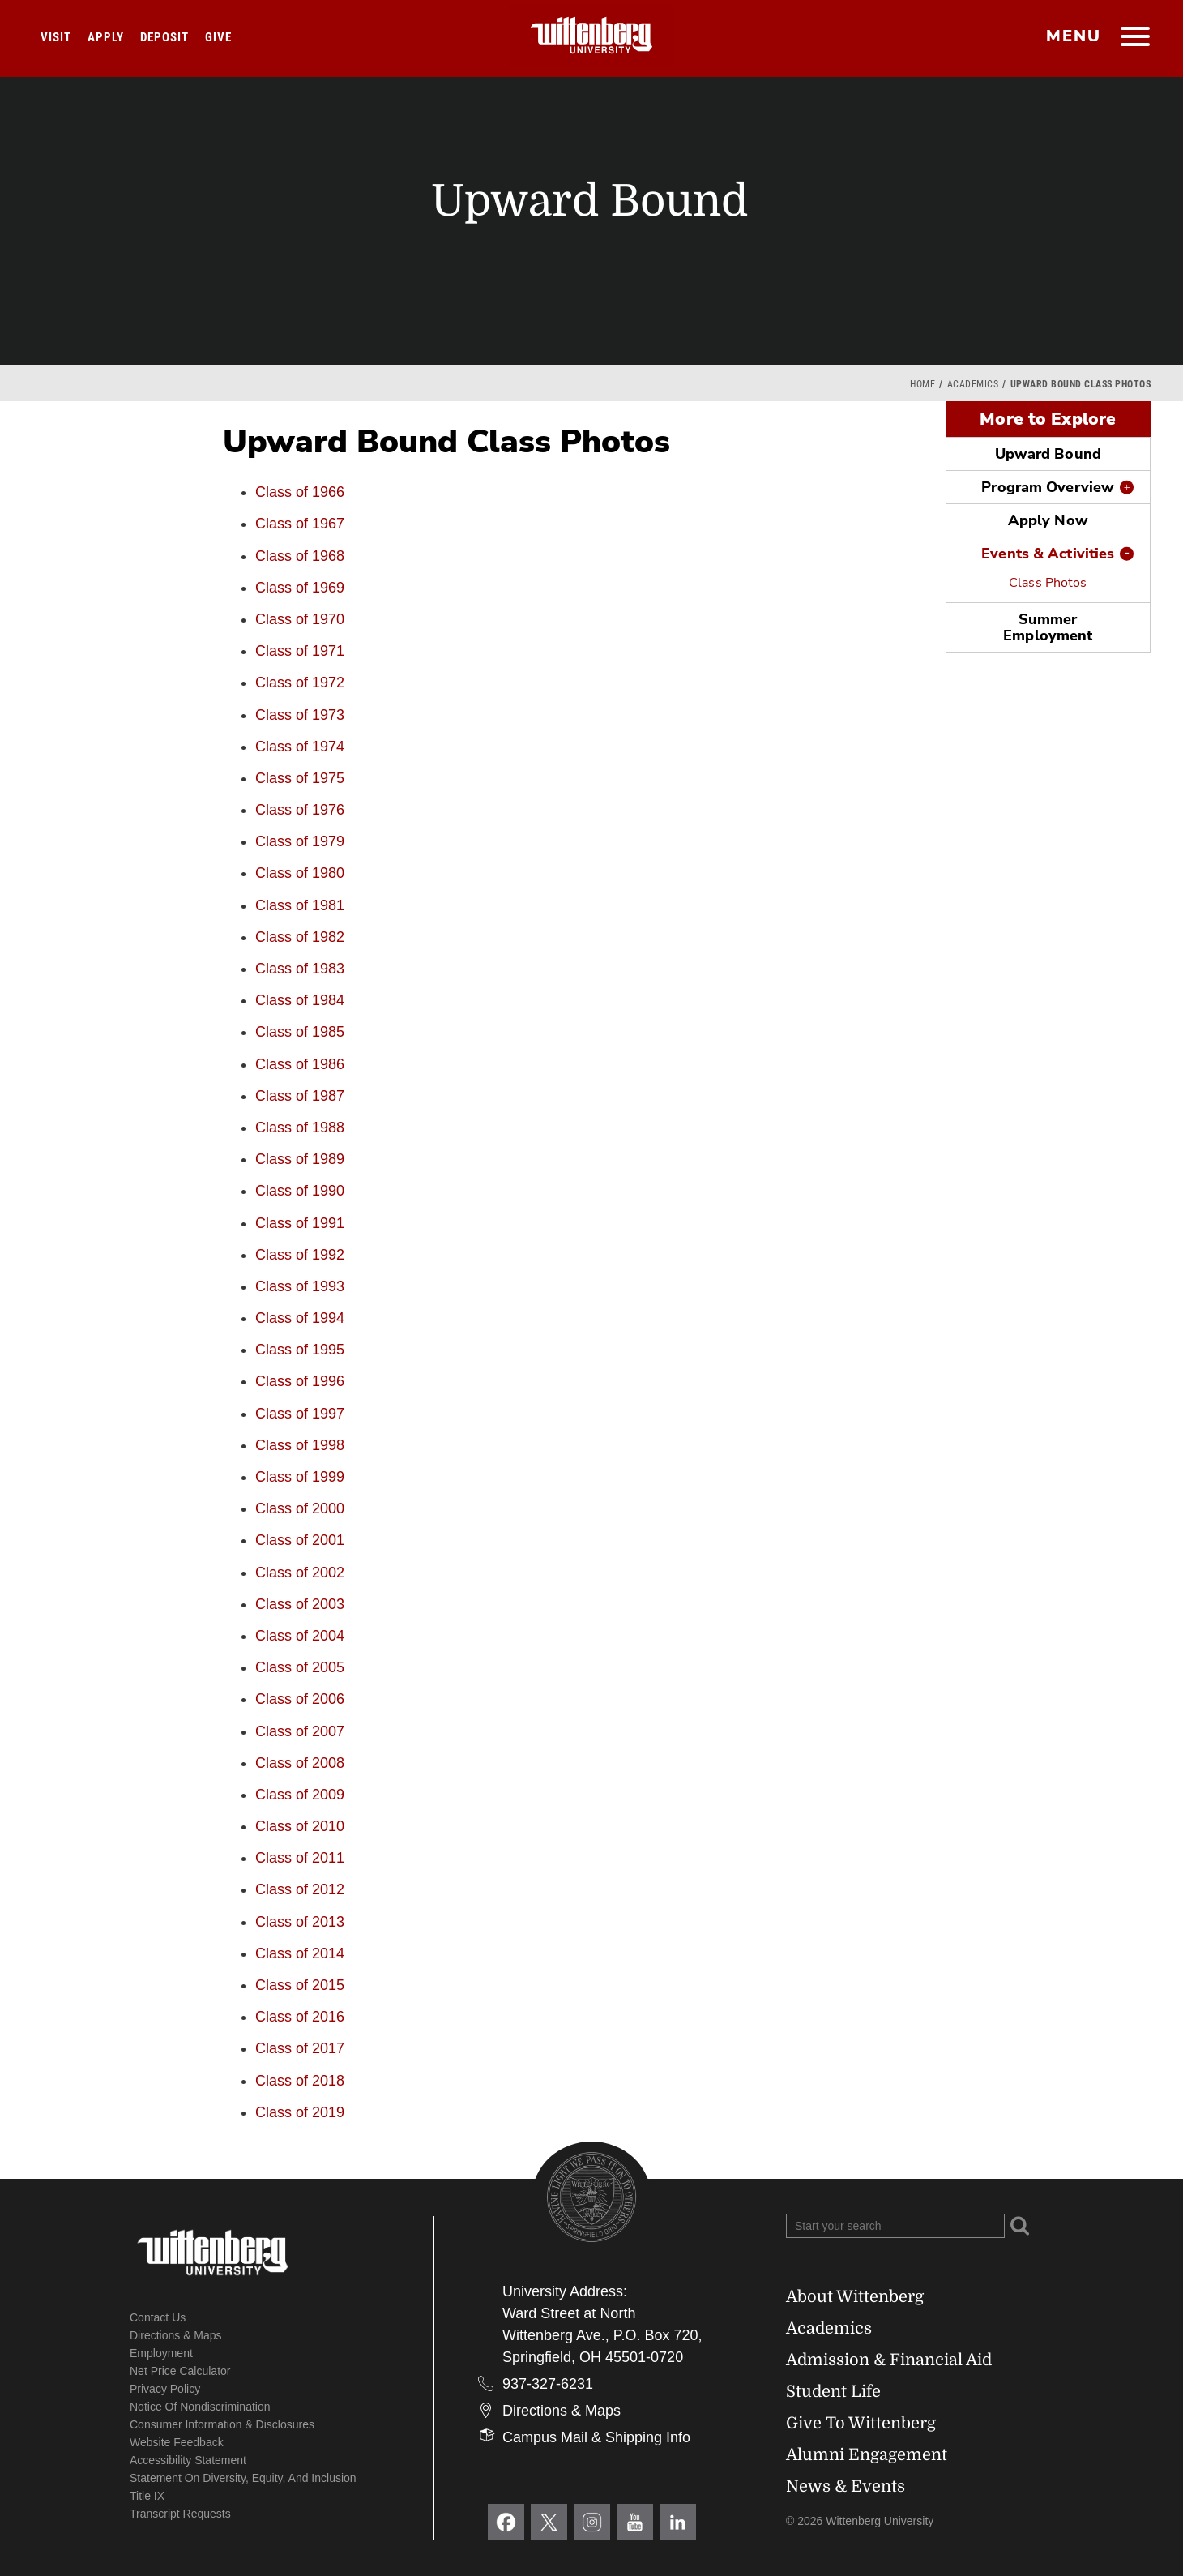  Describe the element at coordinates (299, 588) in the screenshot. I see `Class of 1969` at that location.